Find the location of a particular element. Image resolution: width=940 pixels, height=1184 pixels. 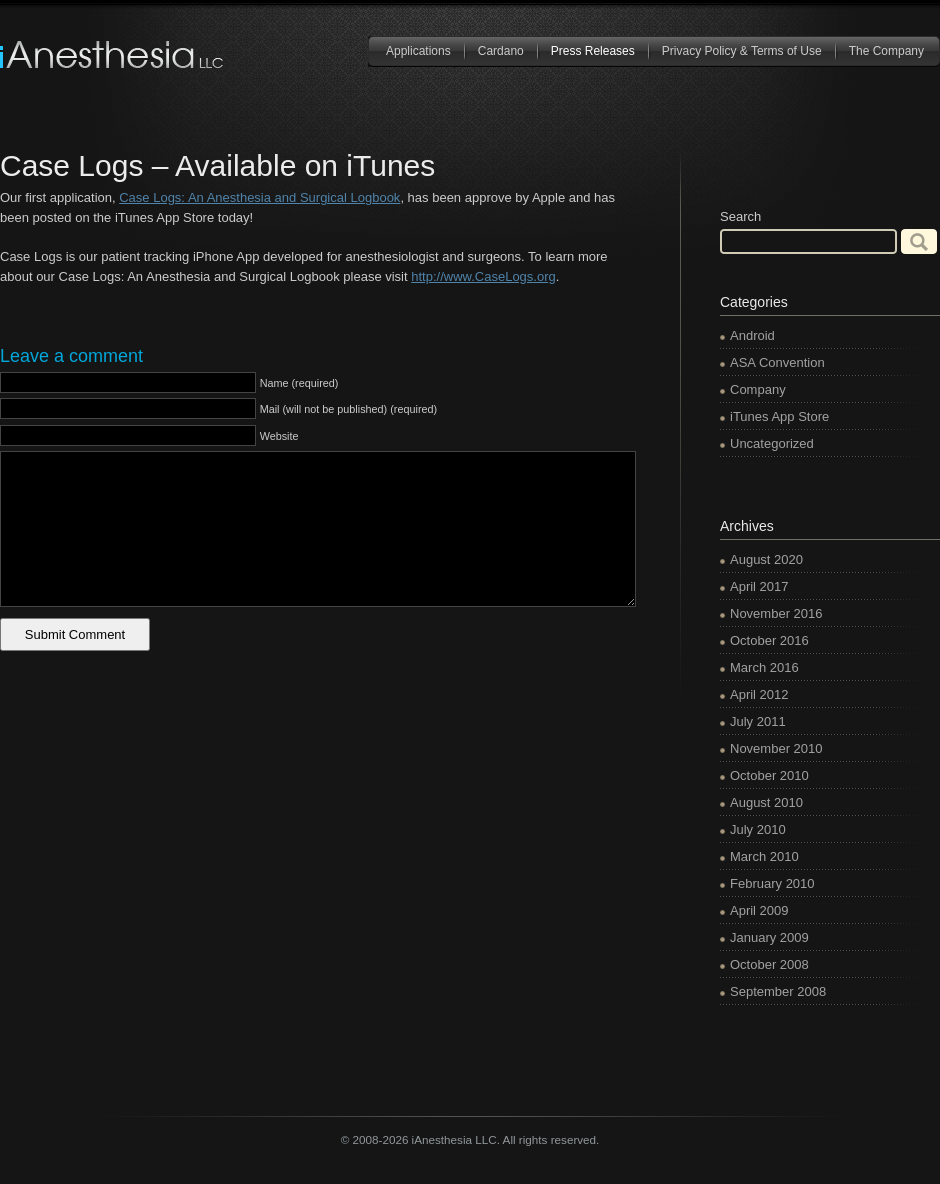

http://www.CaseLogs.org is located at coordinates (483, 276).